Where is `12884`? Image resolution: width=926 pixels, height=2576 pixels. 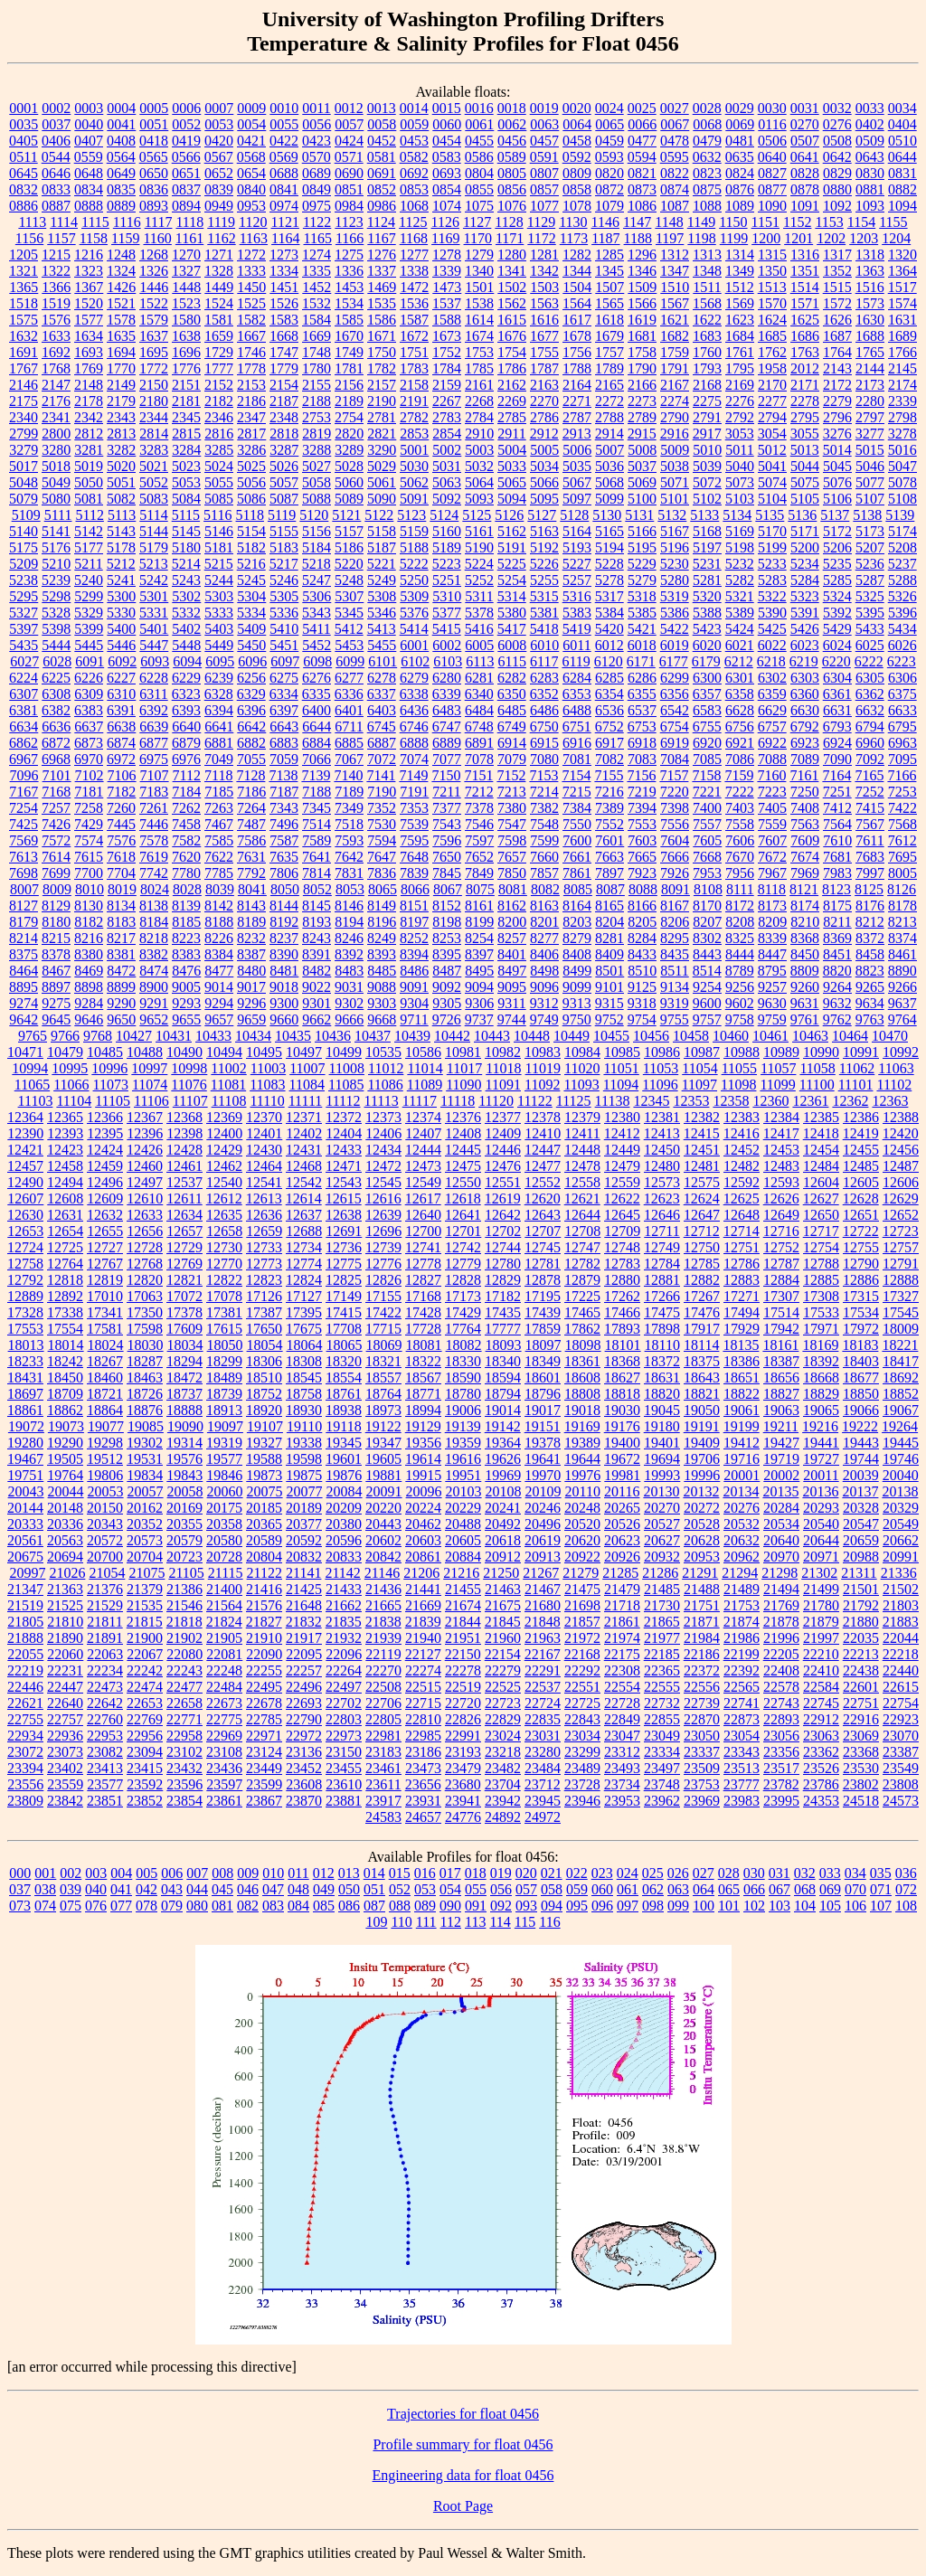
12884 is located at coordinates (781, 1280).